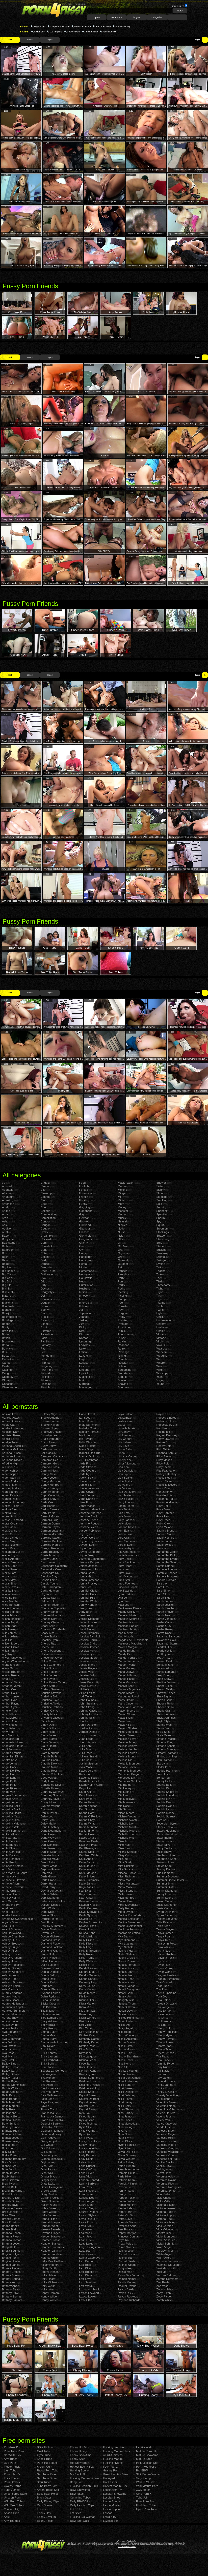  Describe the element at coordinates (167, 1834) in the screenshot. I see `Staci Silverstone` at that location.